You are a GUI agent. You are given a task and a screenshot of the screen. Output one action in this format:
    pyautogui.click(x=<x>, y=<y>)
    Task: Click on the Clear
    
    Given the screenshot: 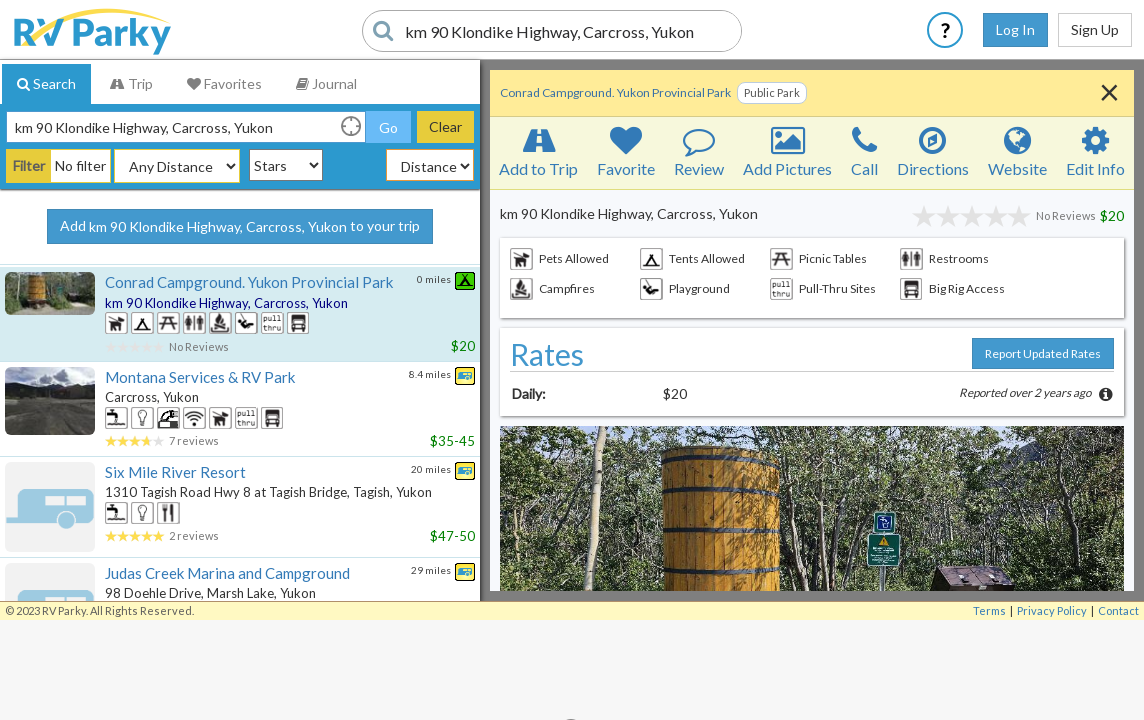 What is the action you would take?
    pyautogui.click(x=445, y=126)
    